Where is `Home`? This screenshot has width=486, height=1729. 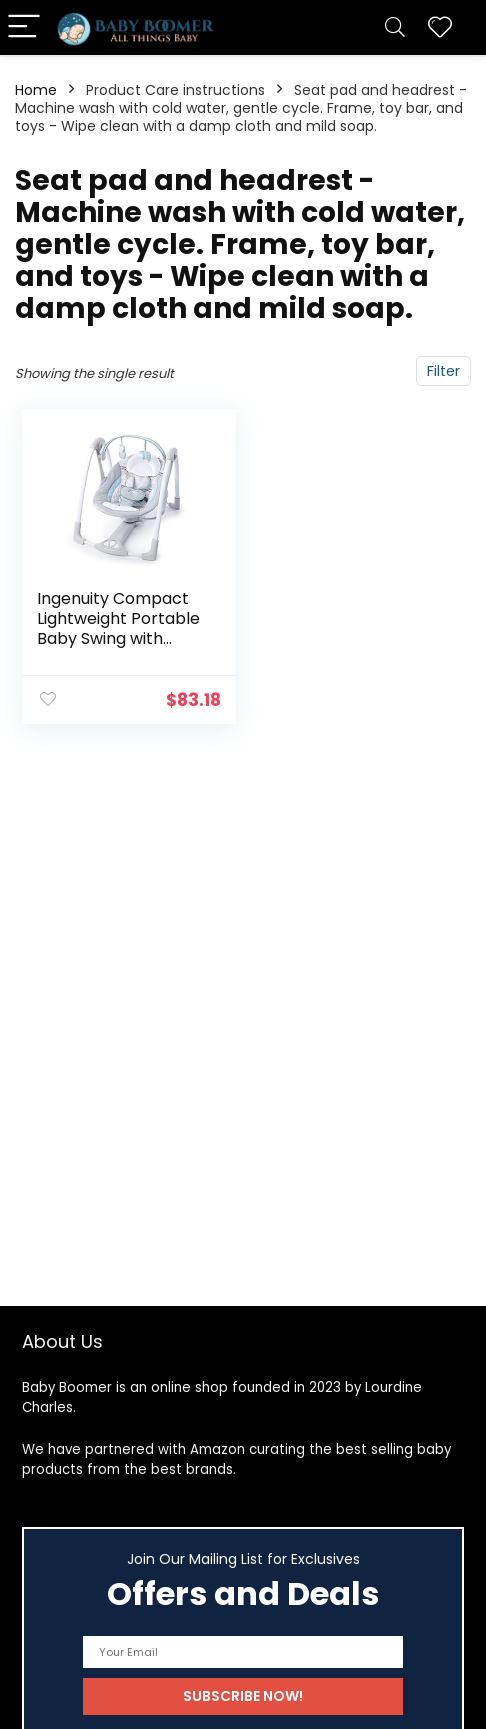
Home is located at coordinates (36, 90).